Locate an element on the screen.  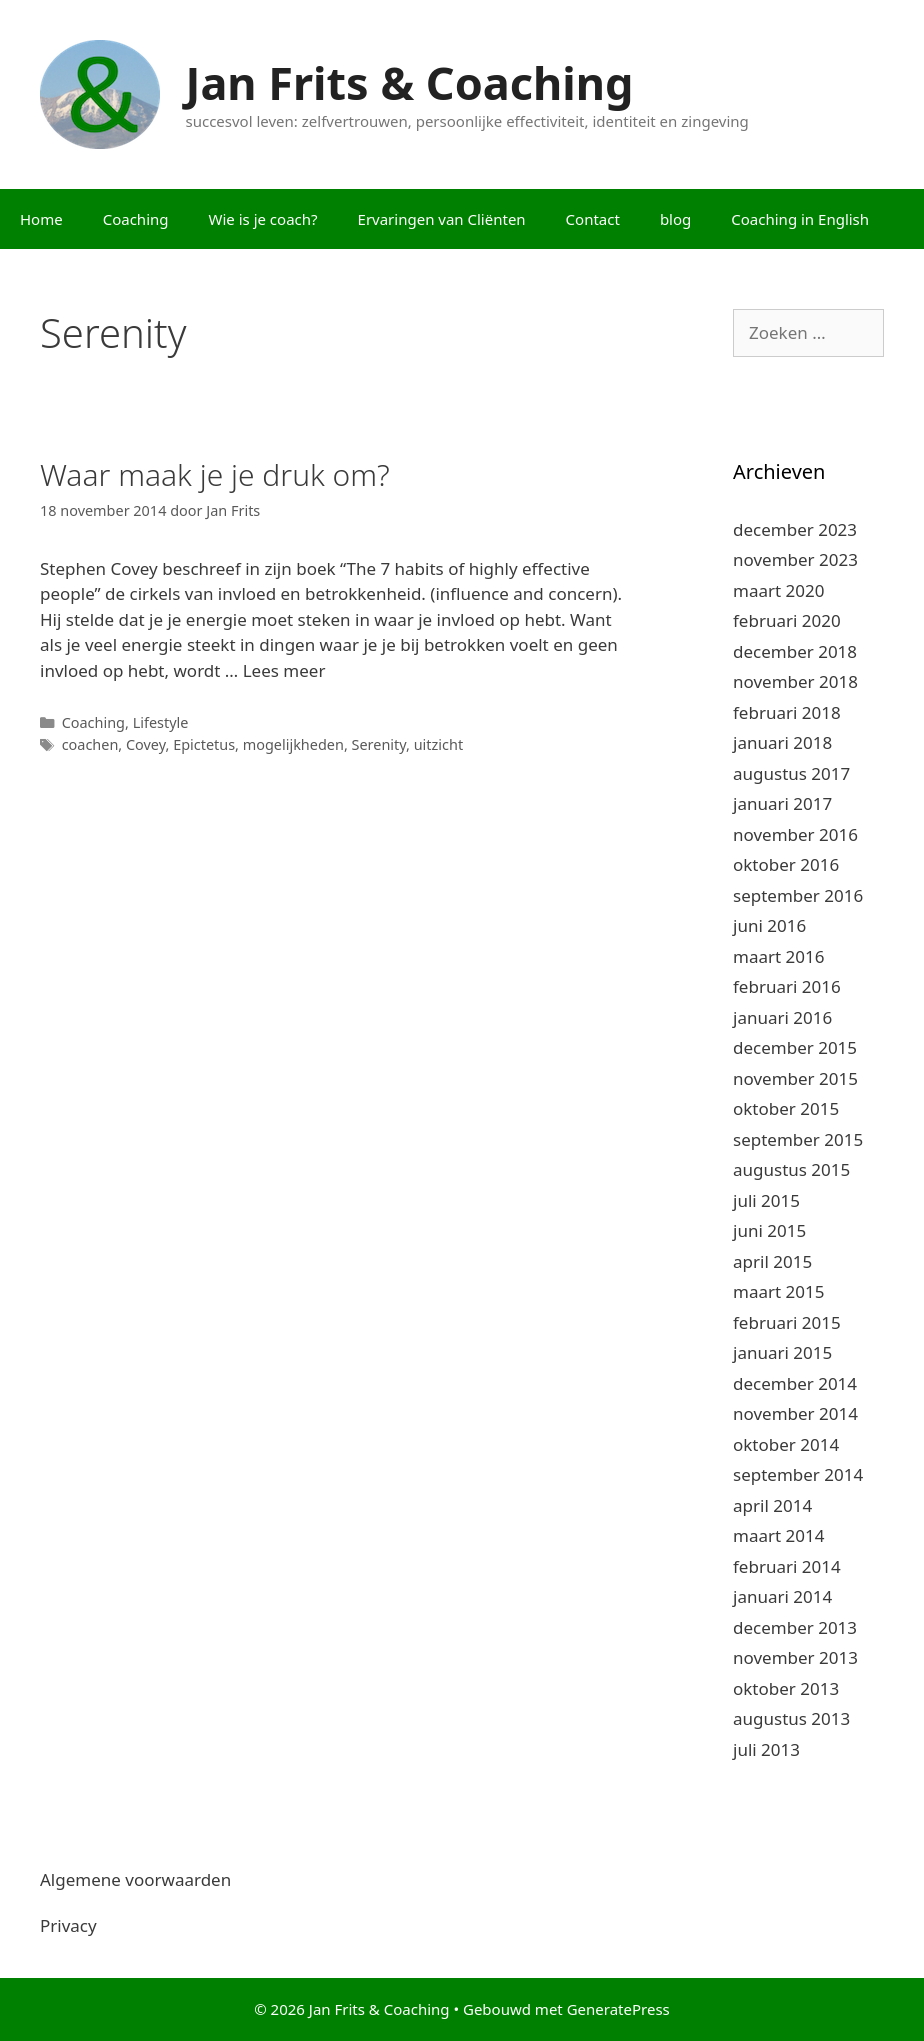
Algemene voorwaarden is located at coordinates (135, 1879).